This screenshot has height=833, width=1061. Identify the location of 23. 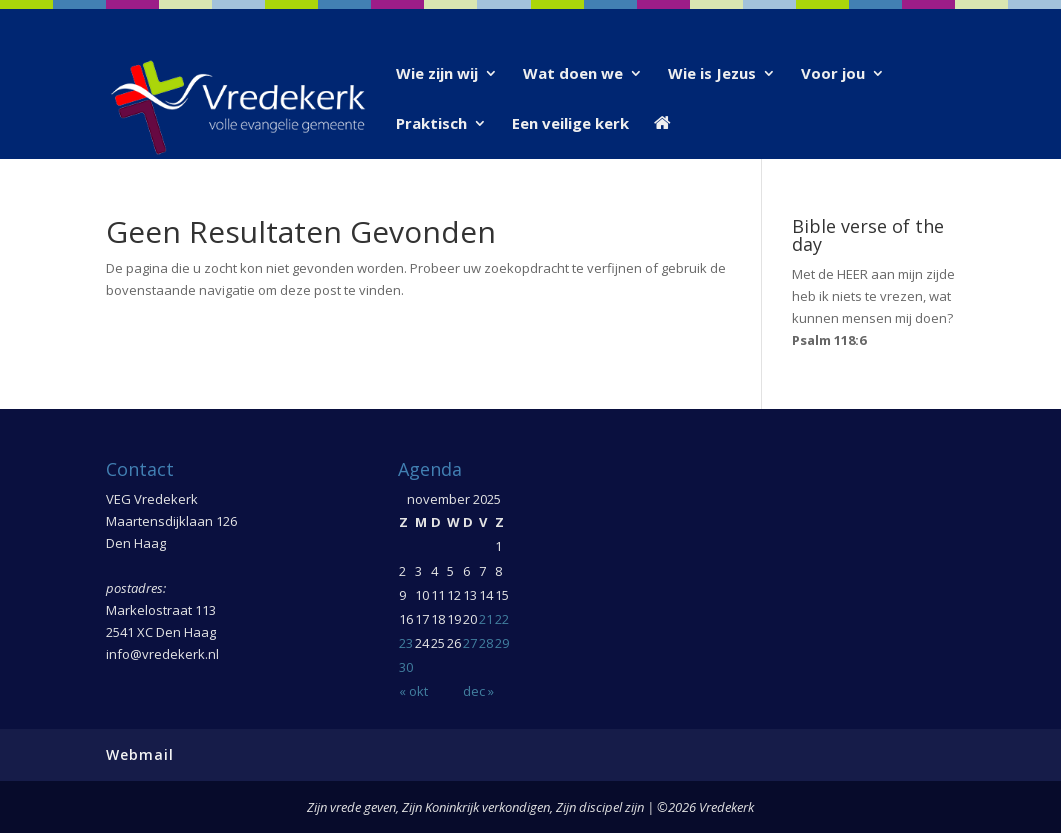
(406, 643).